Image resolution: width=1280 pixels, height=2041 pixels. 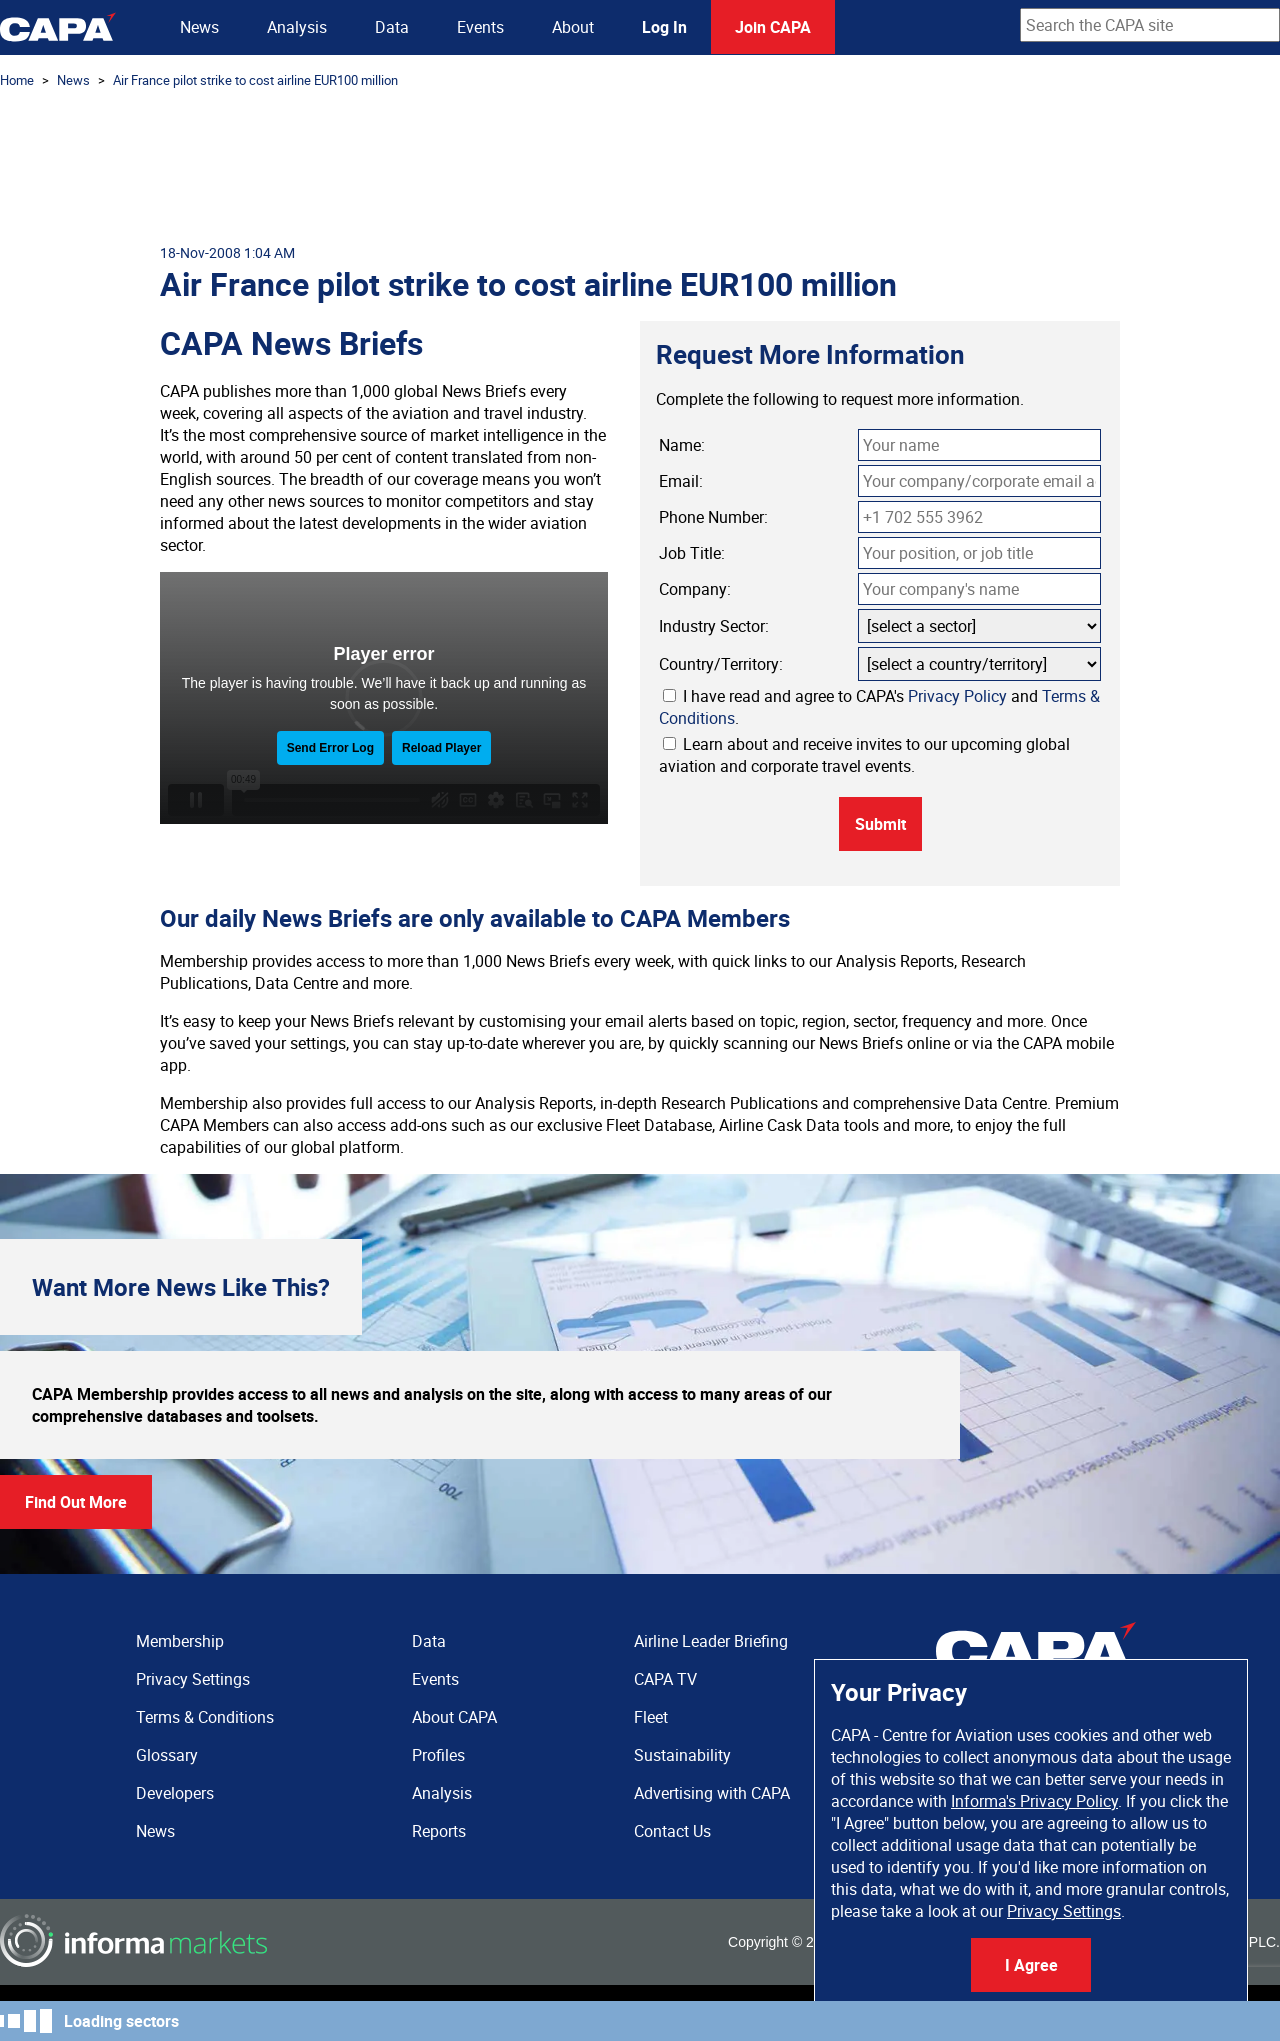 What do you see at coordinates (714, 626) in the screenshot?
I see `Industry Sector:` at bounding box center [714, 626].